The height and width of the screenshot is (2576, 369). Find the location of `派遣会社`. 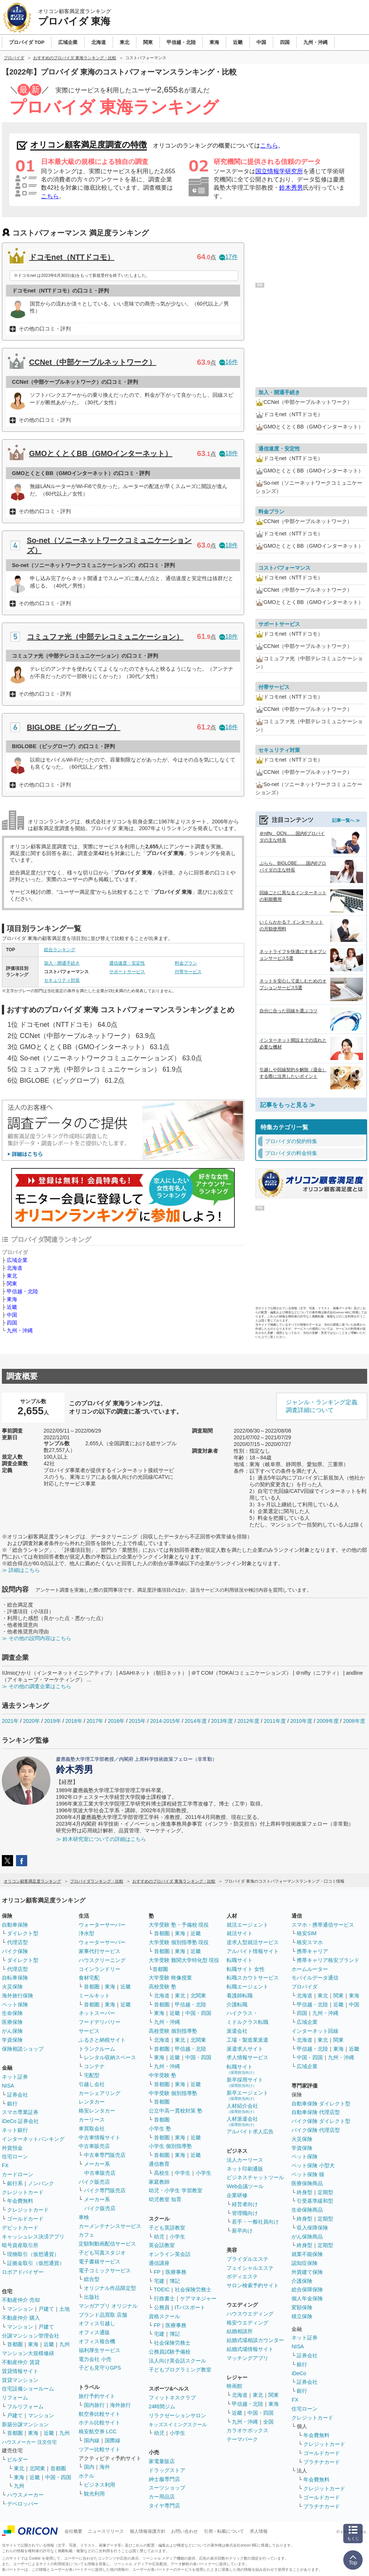

派遣会社 is located at coordinates (237, 2031).